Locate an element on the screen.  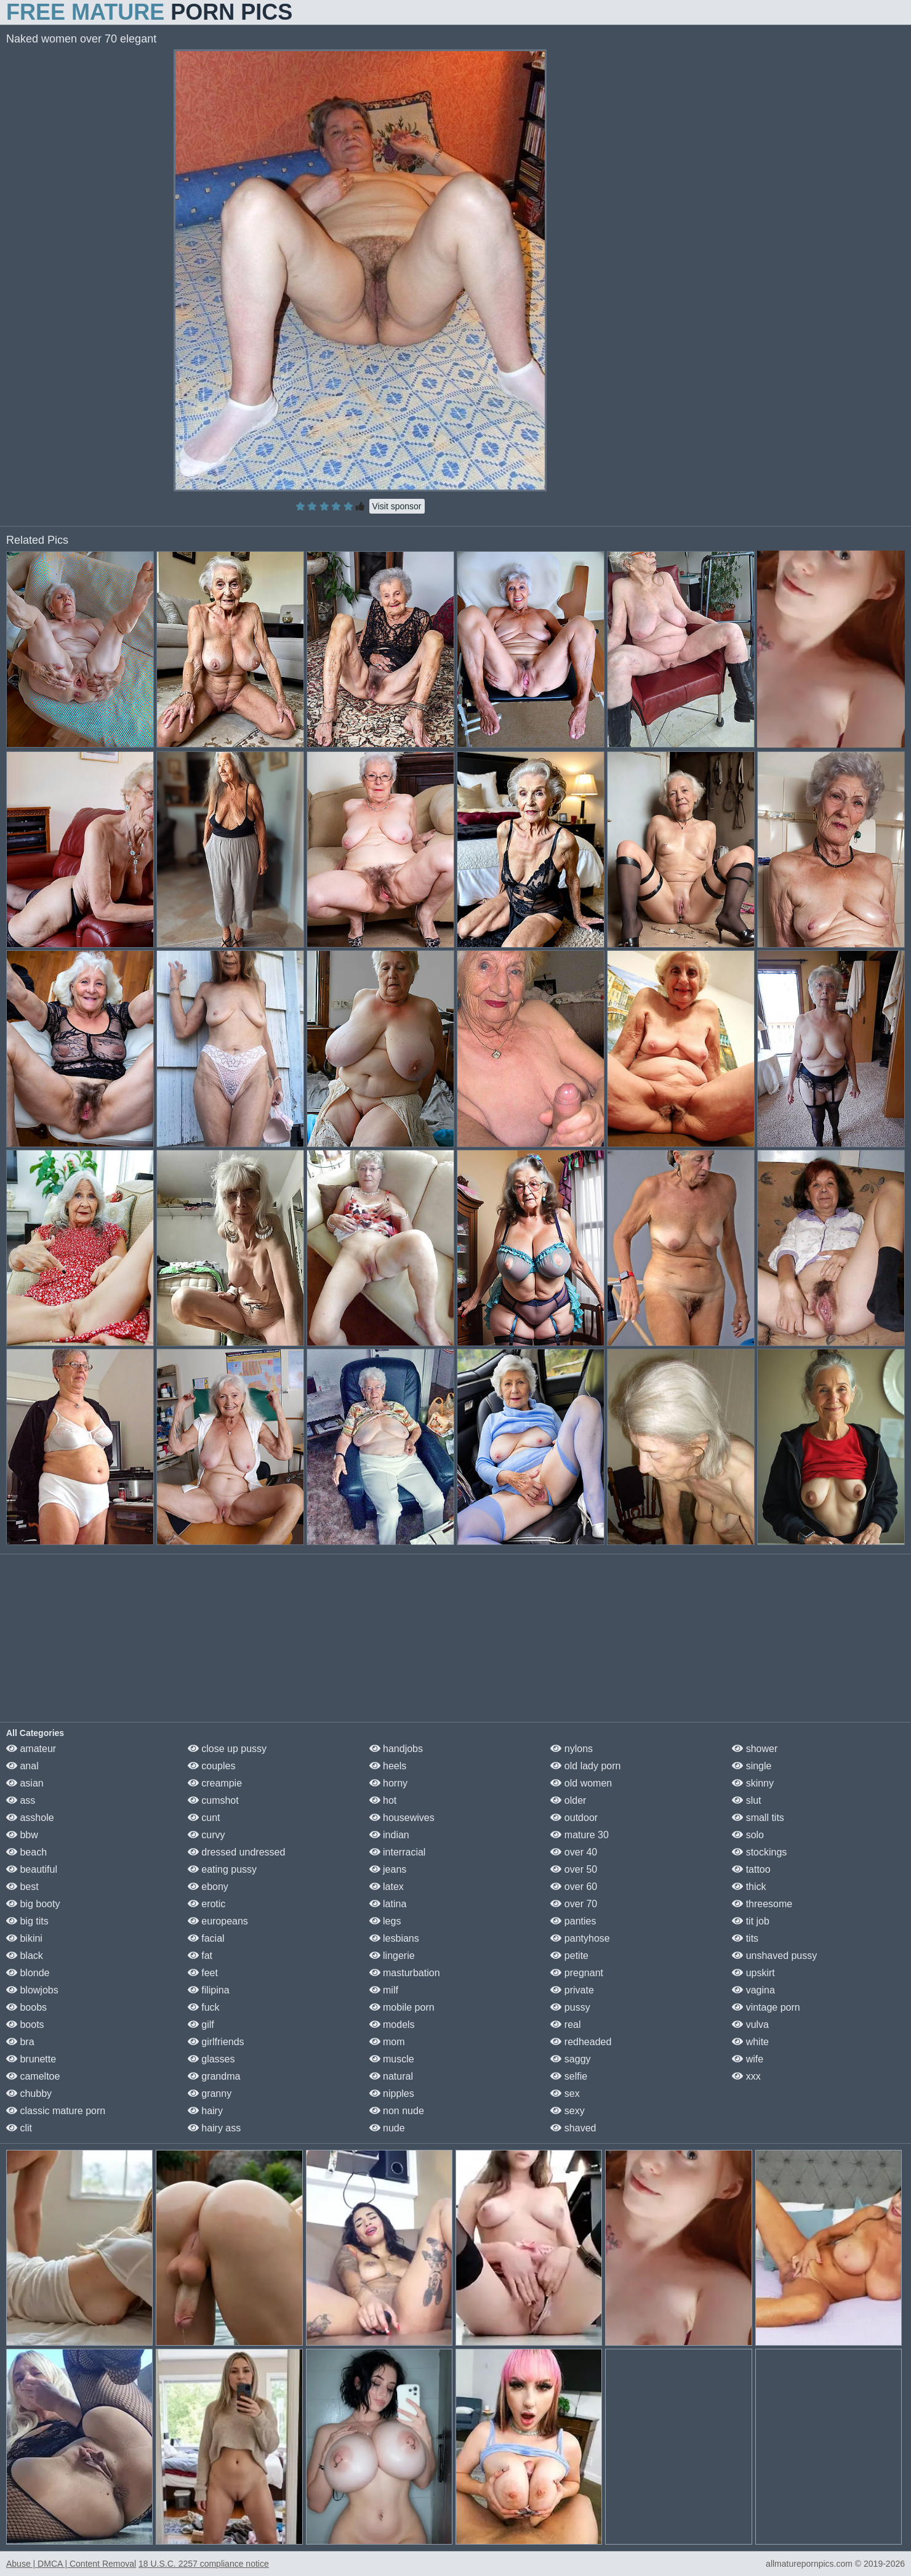
cunt is located at coordinates (204, 1817).